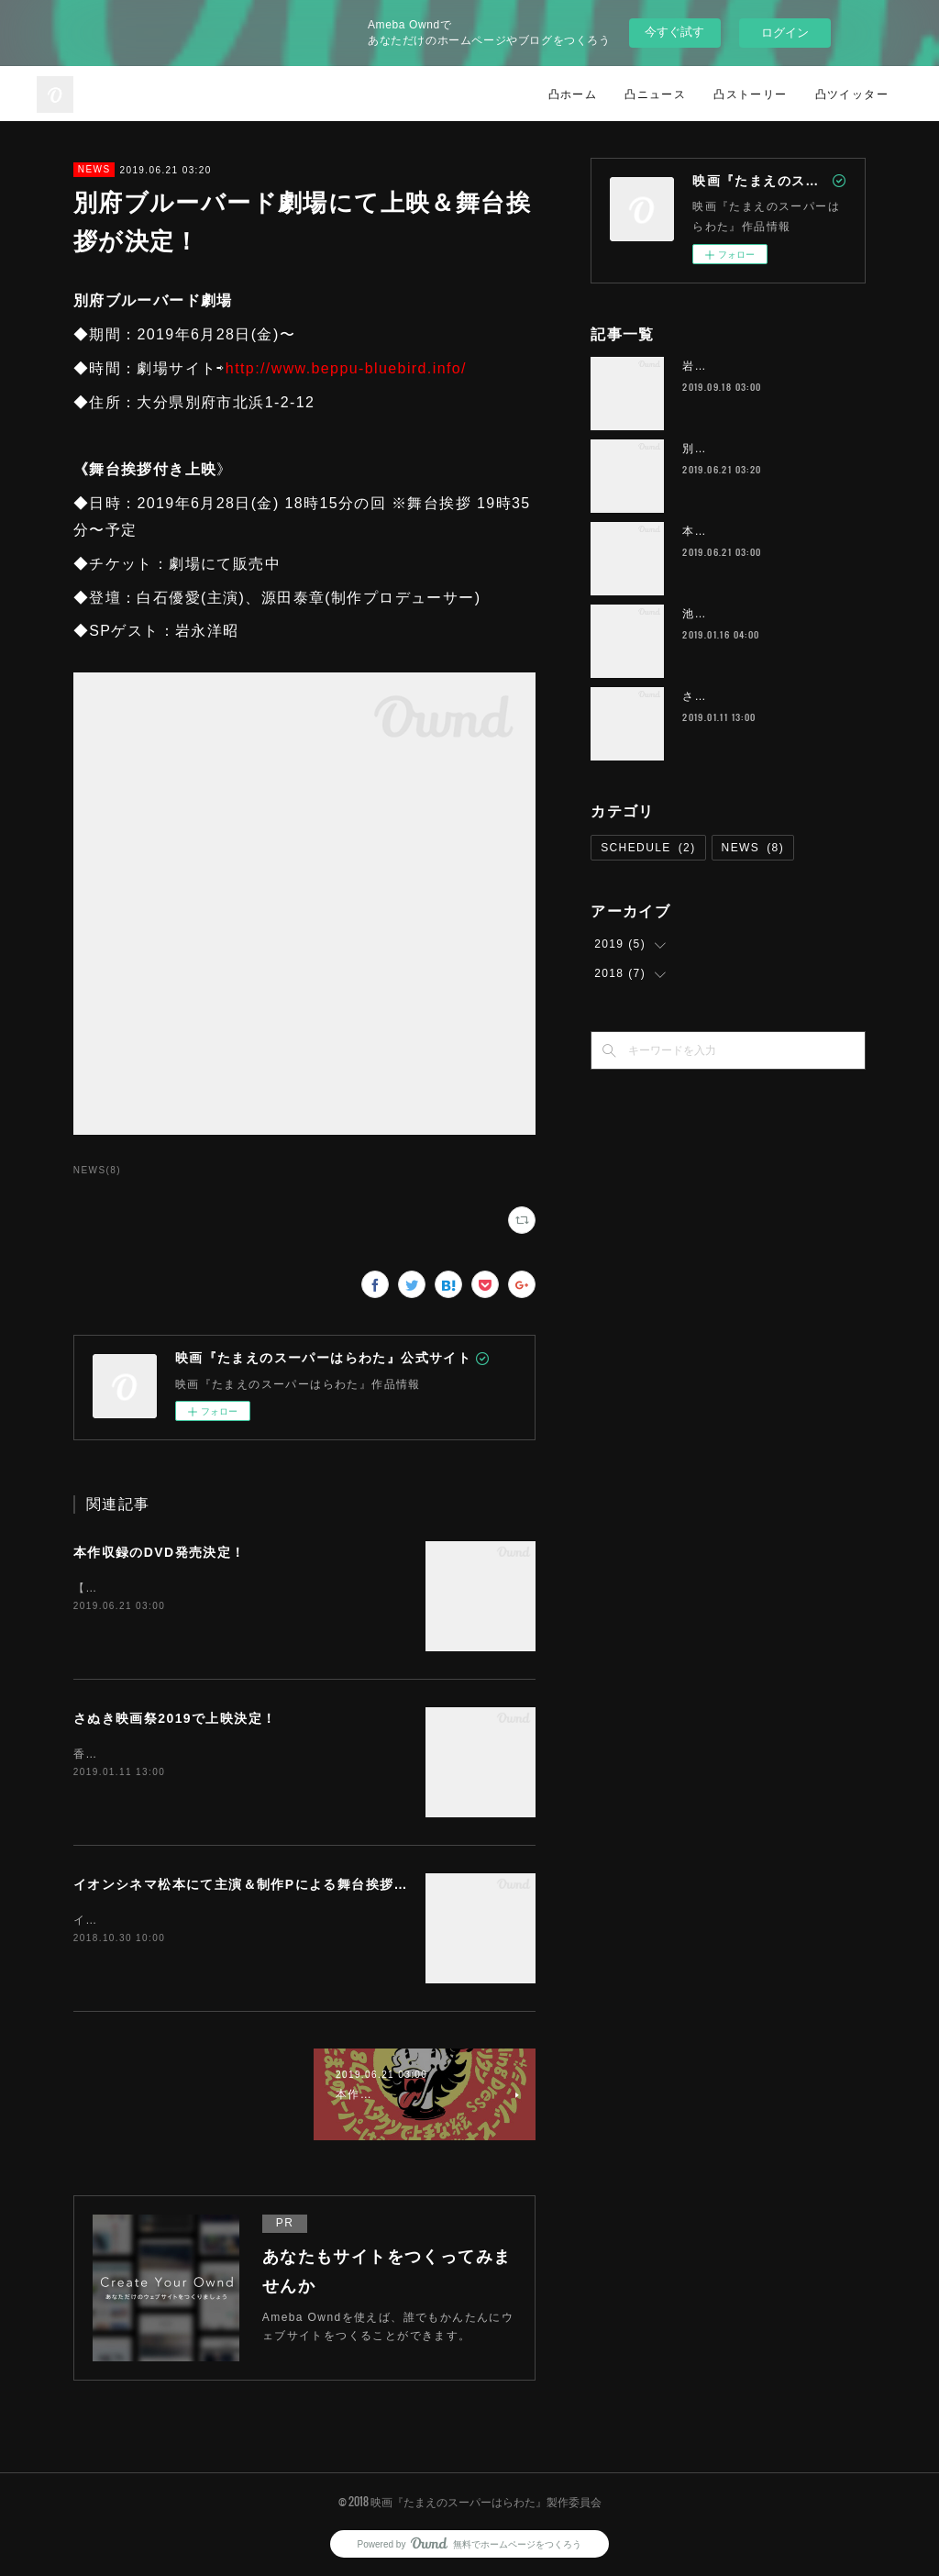  Describe the element at coordinates (648, 847) in the screenshot. I see `SCHEDULE` at that location.